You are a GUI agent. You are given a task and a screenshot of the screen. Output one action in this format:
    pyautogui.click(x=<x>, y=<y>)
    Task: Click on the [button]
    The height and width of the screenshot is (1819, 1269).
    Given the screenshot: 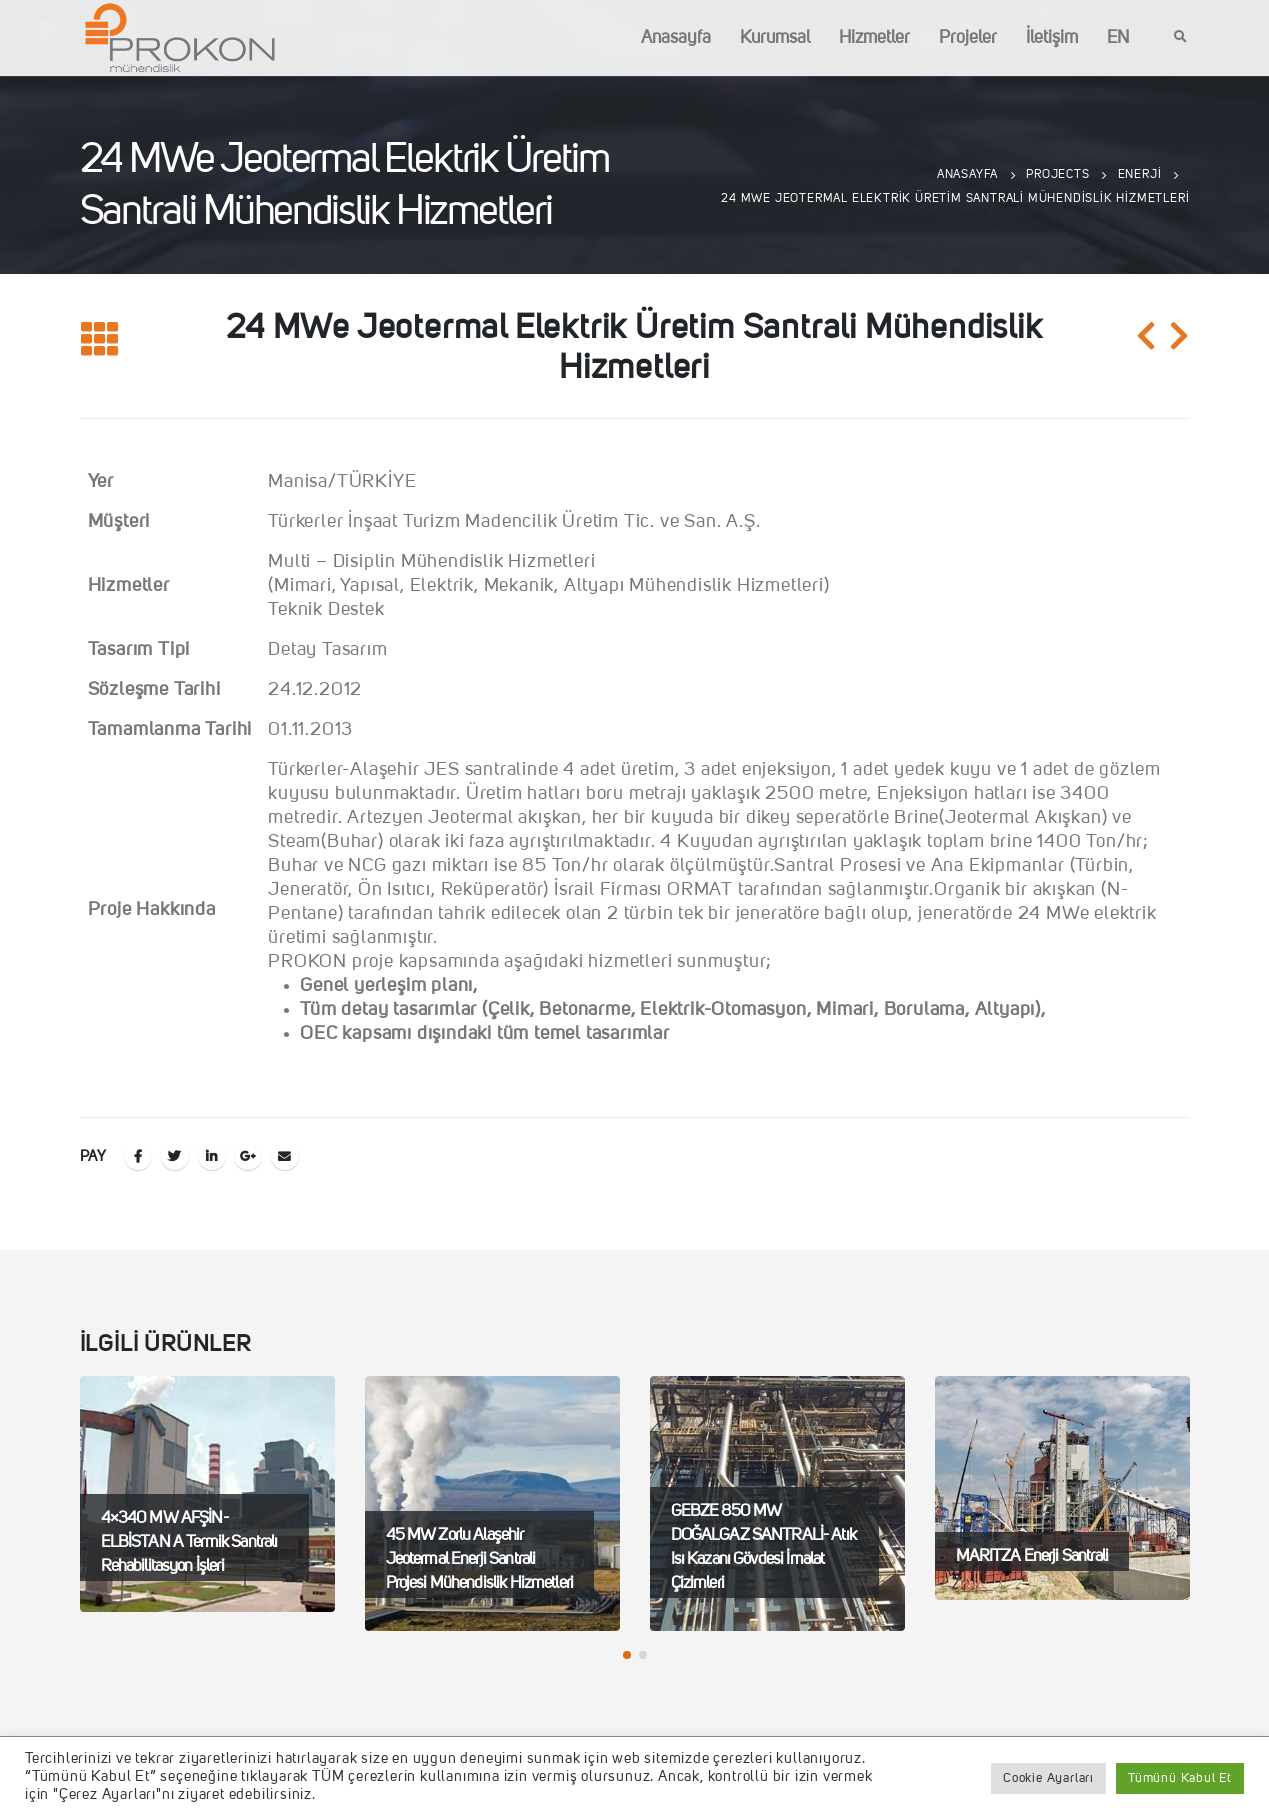 What is the action you would take?
    pyautogui.click(x=627, y=1655)
    